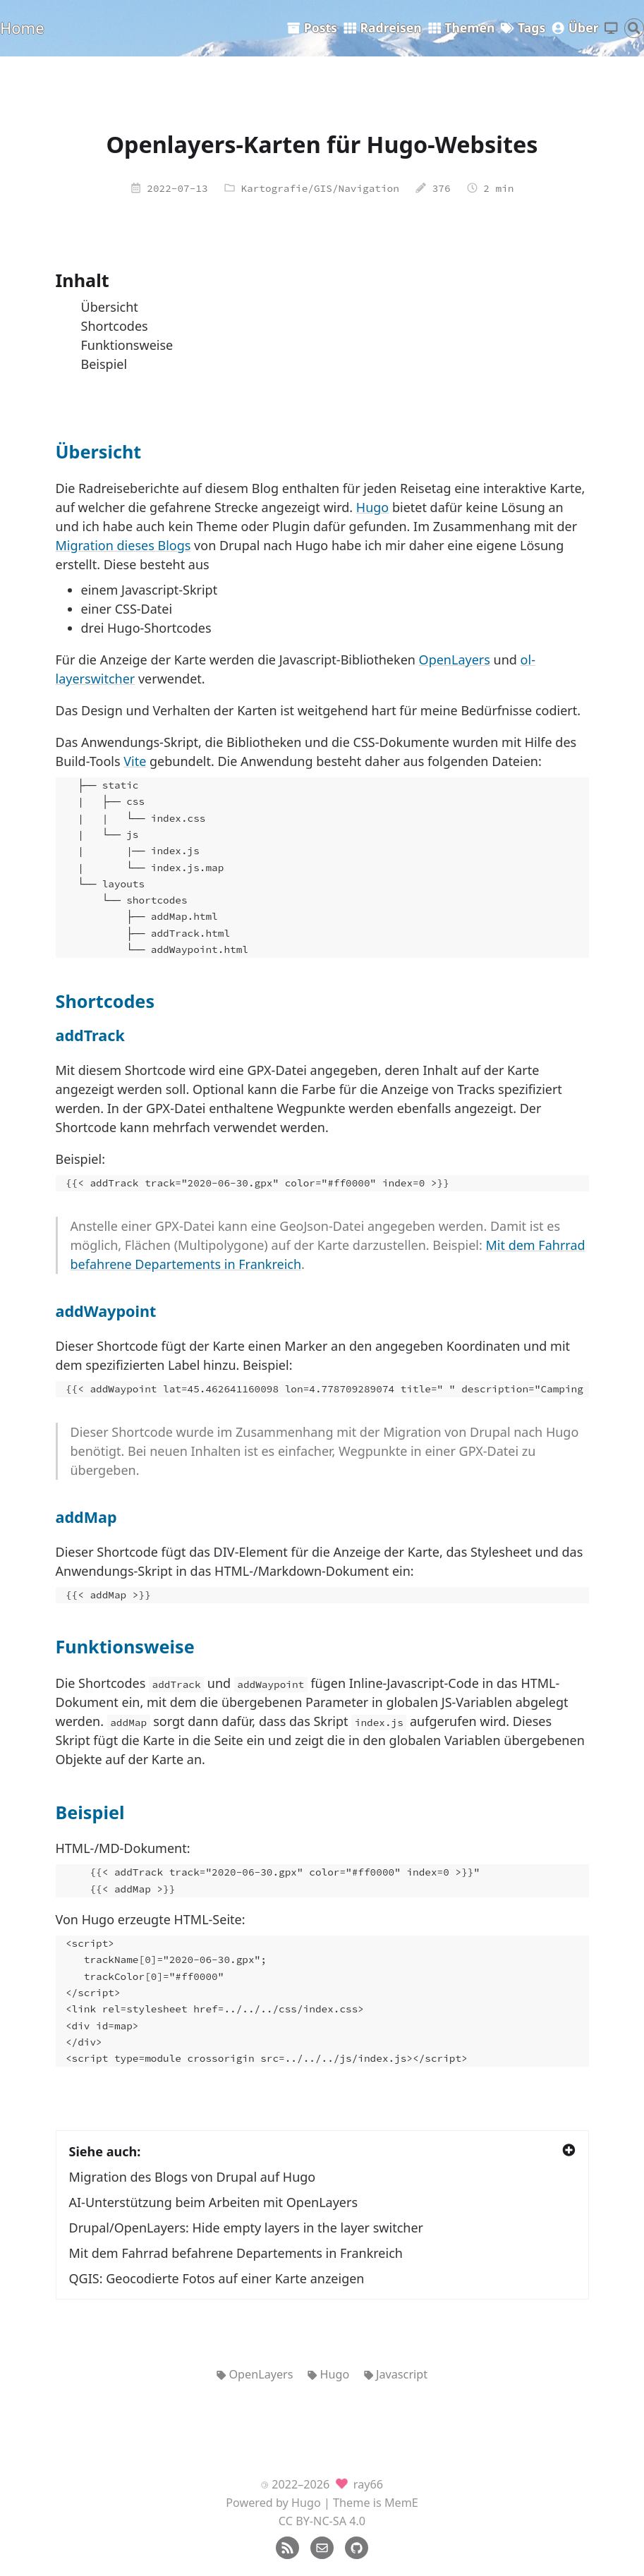 The width and height of the screenshot is (644, 2576). What do you see at coordinates (213, 2202) in the screenshot?
I see `AI-Unterstützung beim Arbeiten mit OpenLayers` at bounding box center [213, 2202].